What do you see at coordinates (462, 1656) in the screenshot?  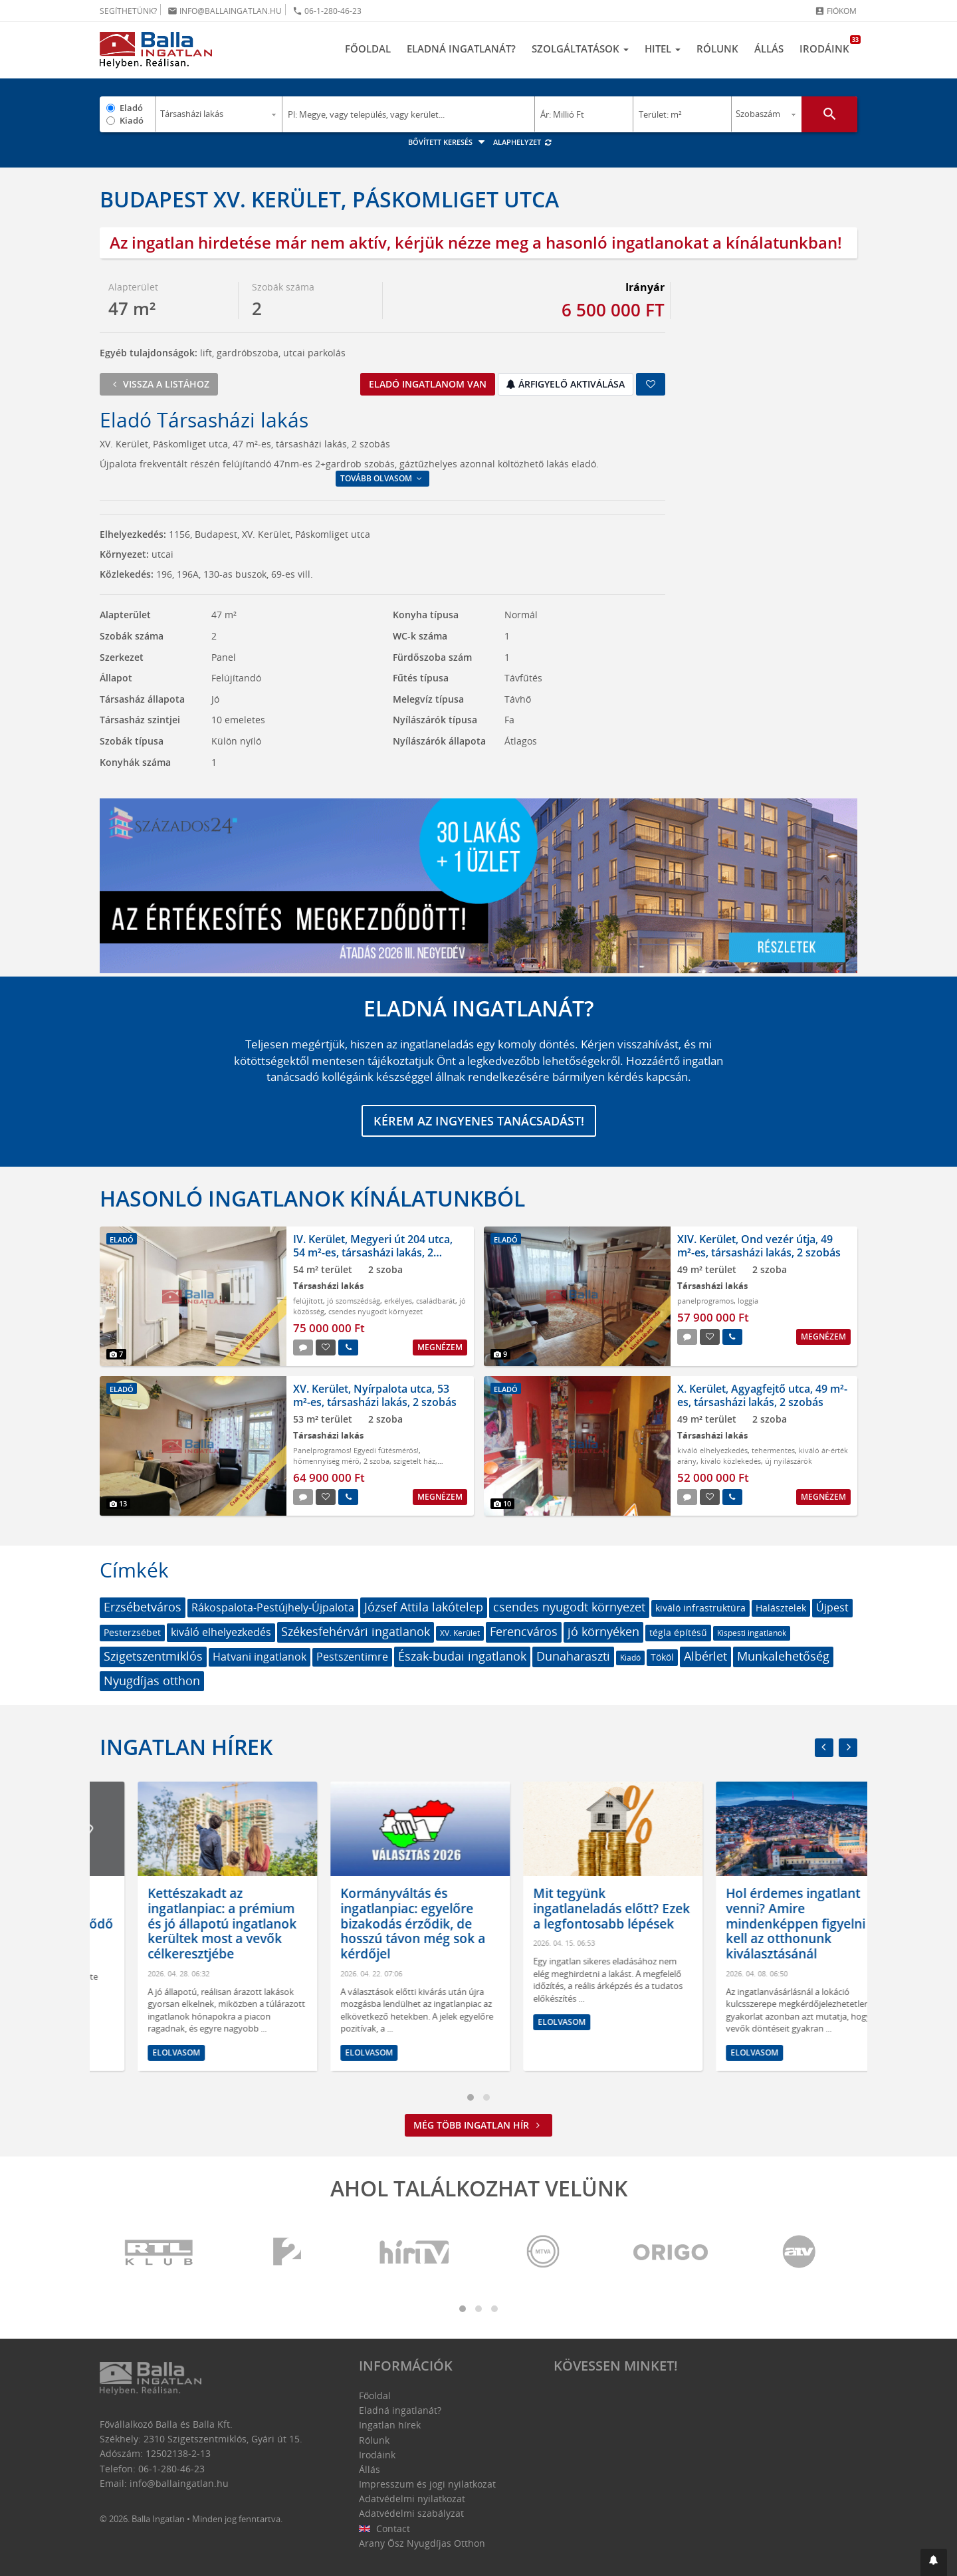 I see `Észak-budai ingatlanok` at bounding box center [462, 1656].